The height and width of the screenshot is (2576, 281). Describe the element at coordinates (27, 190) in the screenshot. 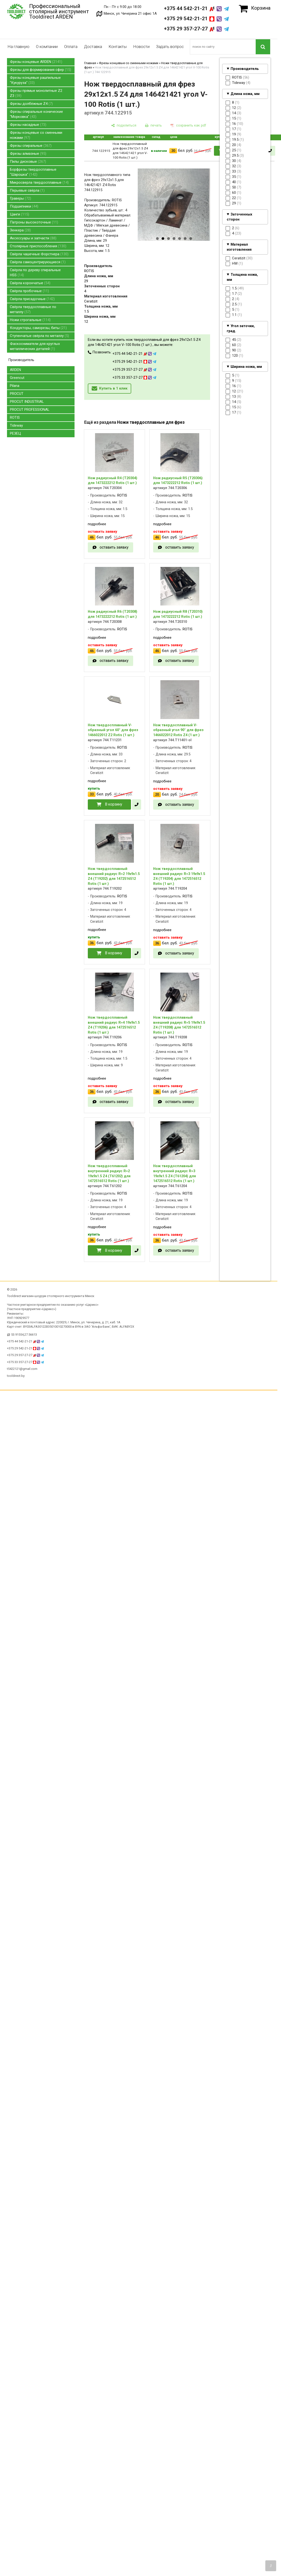

I see `Перьевые свёрла` at that location.